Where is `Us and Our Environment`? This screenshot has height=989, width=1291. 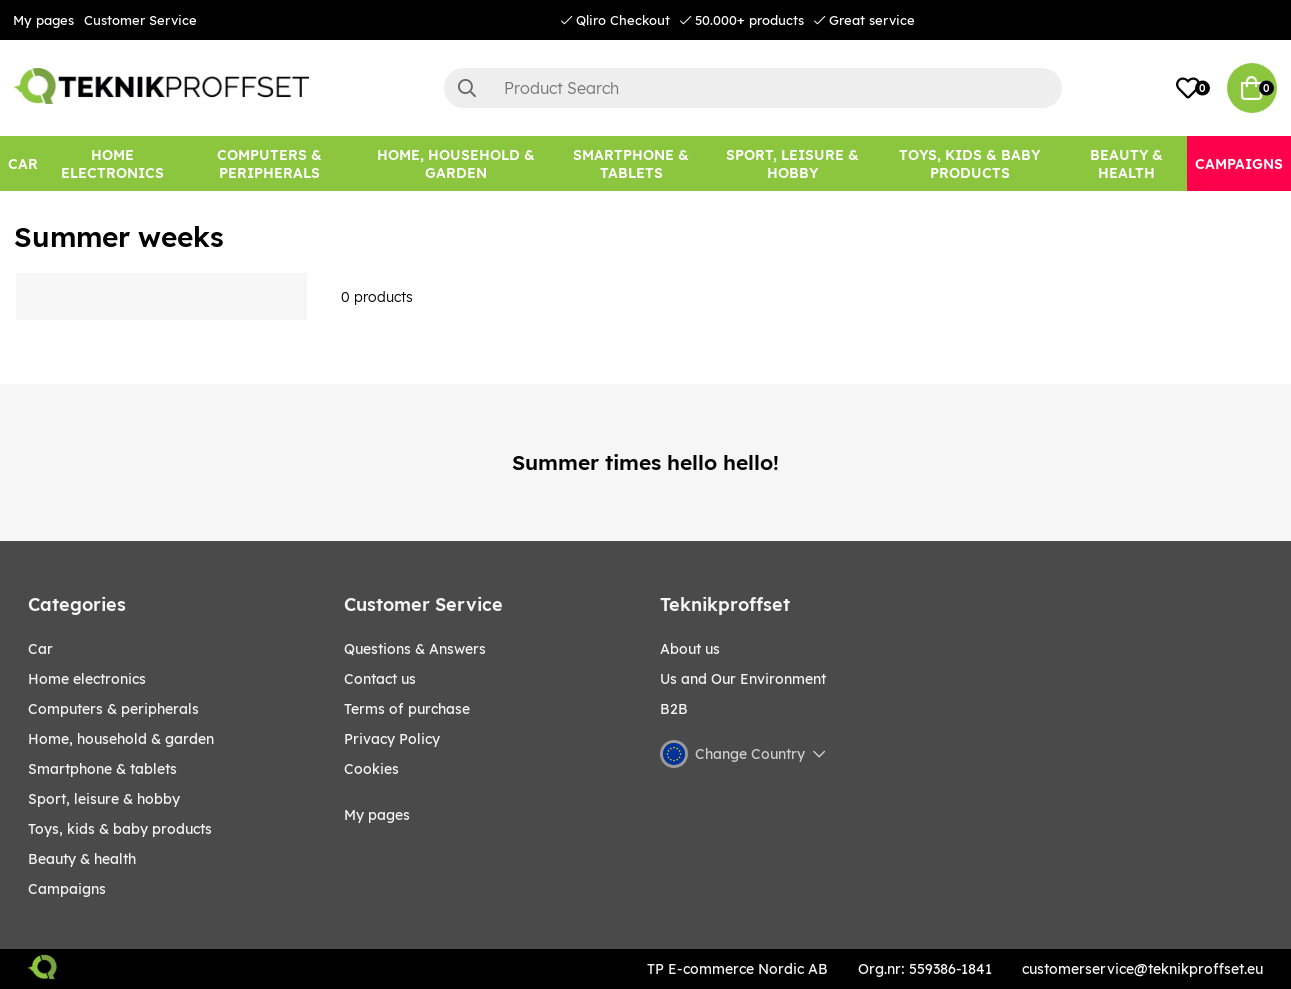 Us and Our Environment is located at coordinates (743, 679).